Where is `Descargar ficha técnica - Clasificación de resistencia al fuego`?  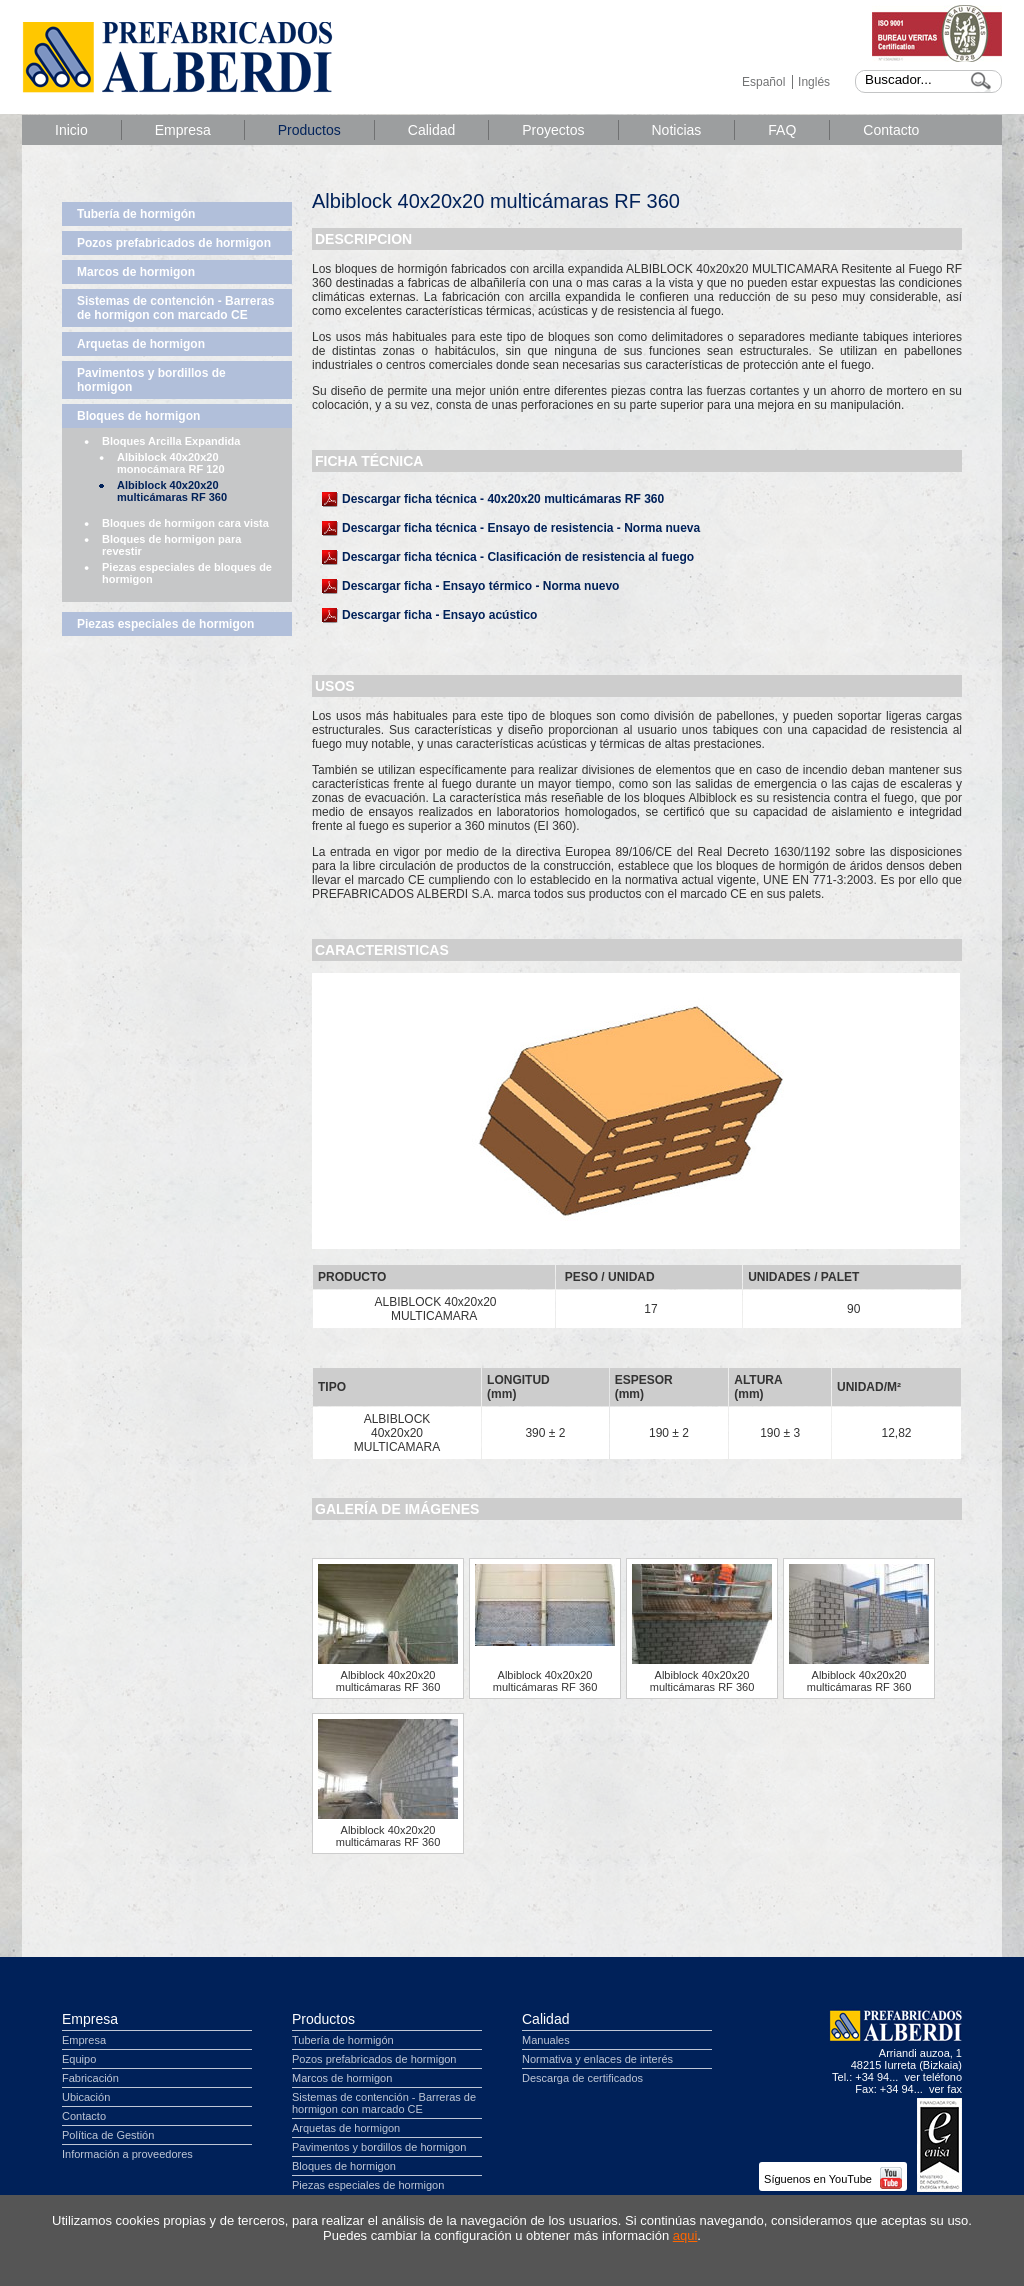
Descargar ficha técnica - Clasificación de resistencia al fuego is located at coordinates (518, 557).